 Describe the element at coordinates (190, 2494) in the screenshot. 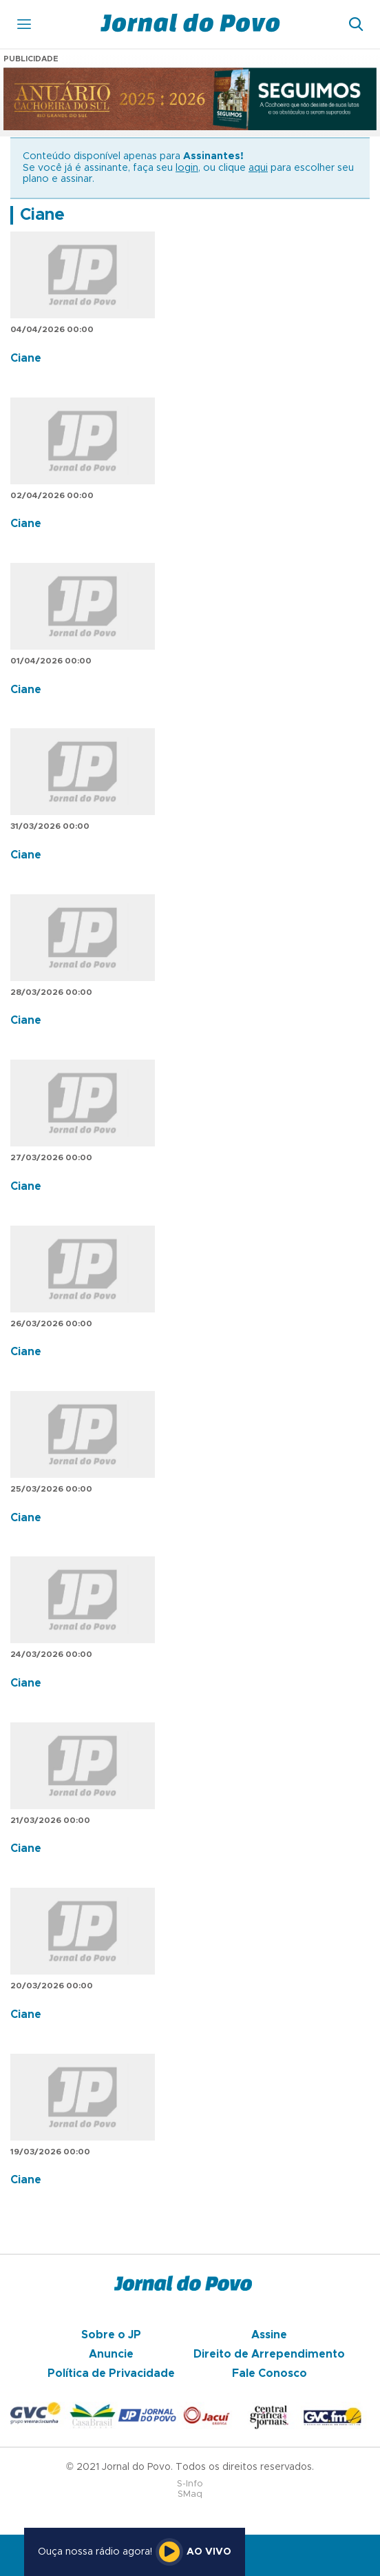

I see `SMaq` at that location.